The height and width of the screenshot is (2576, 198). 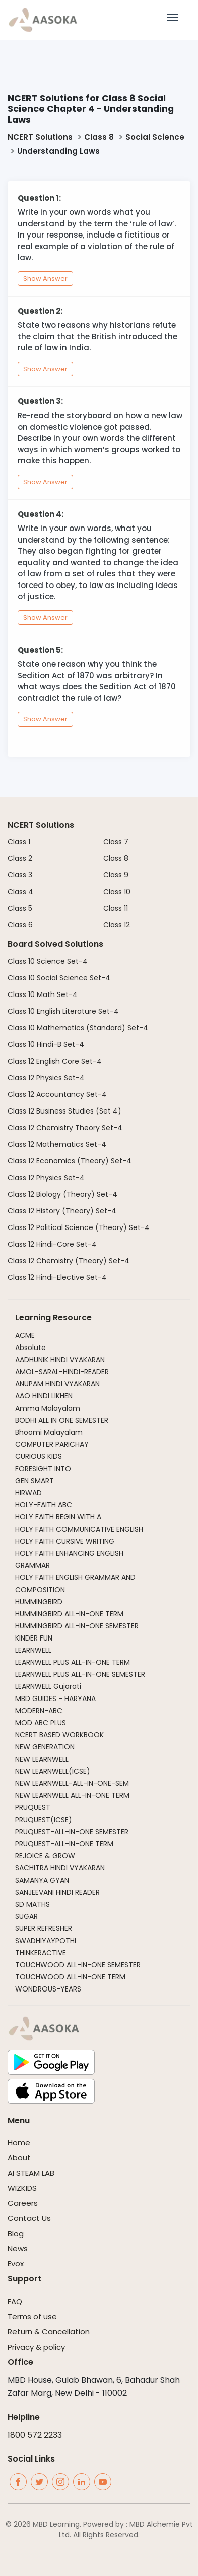 I want to click on MBD GUIDES - HARYANA, so click(x=55, y=1698).